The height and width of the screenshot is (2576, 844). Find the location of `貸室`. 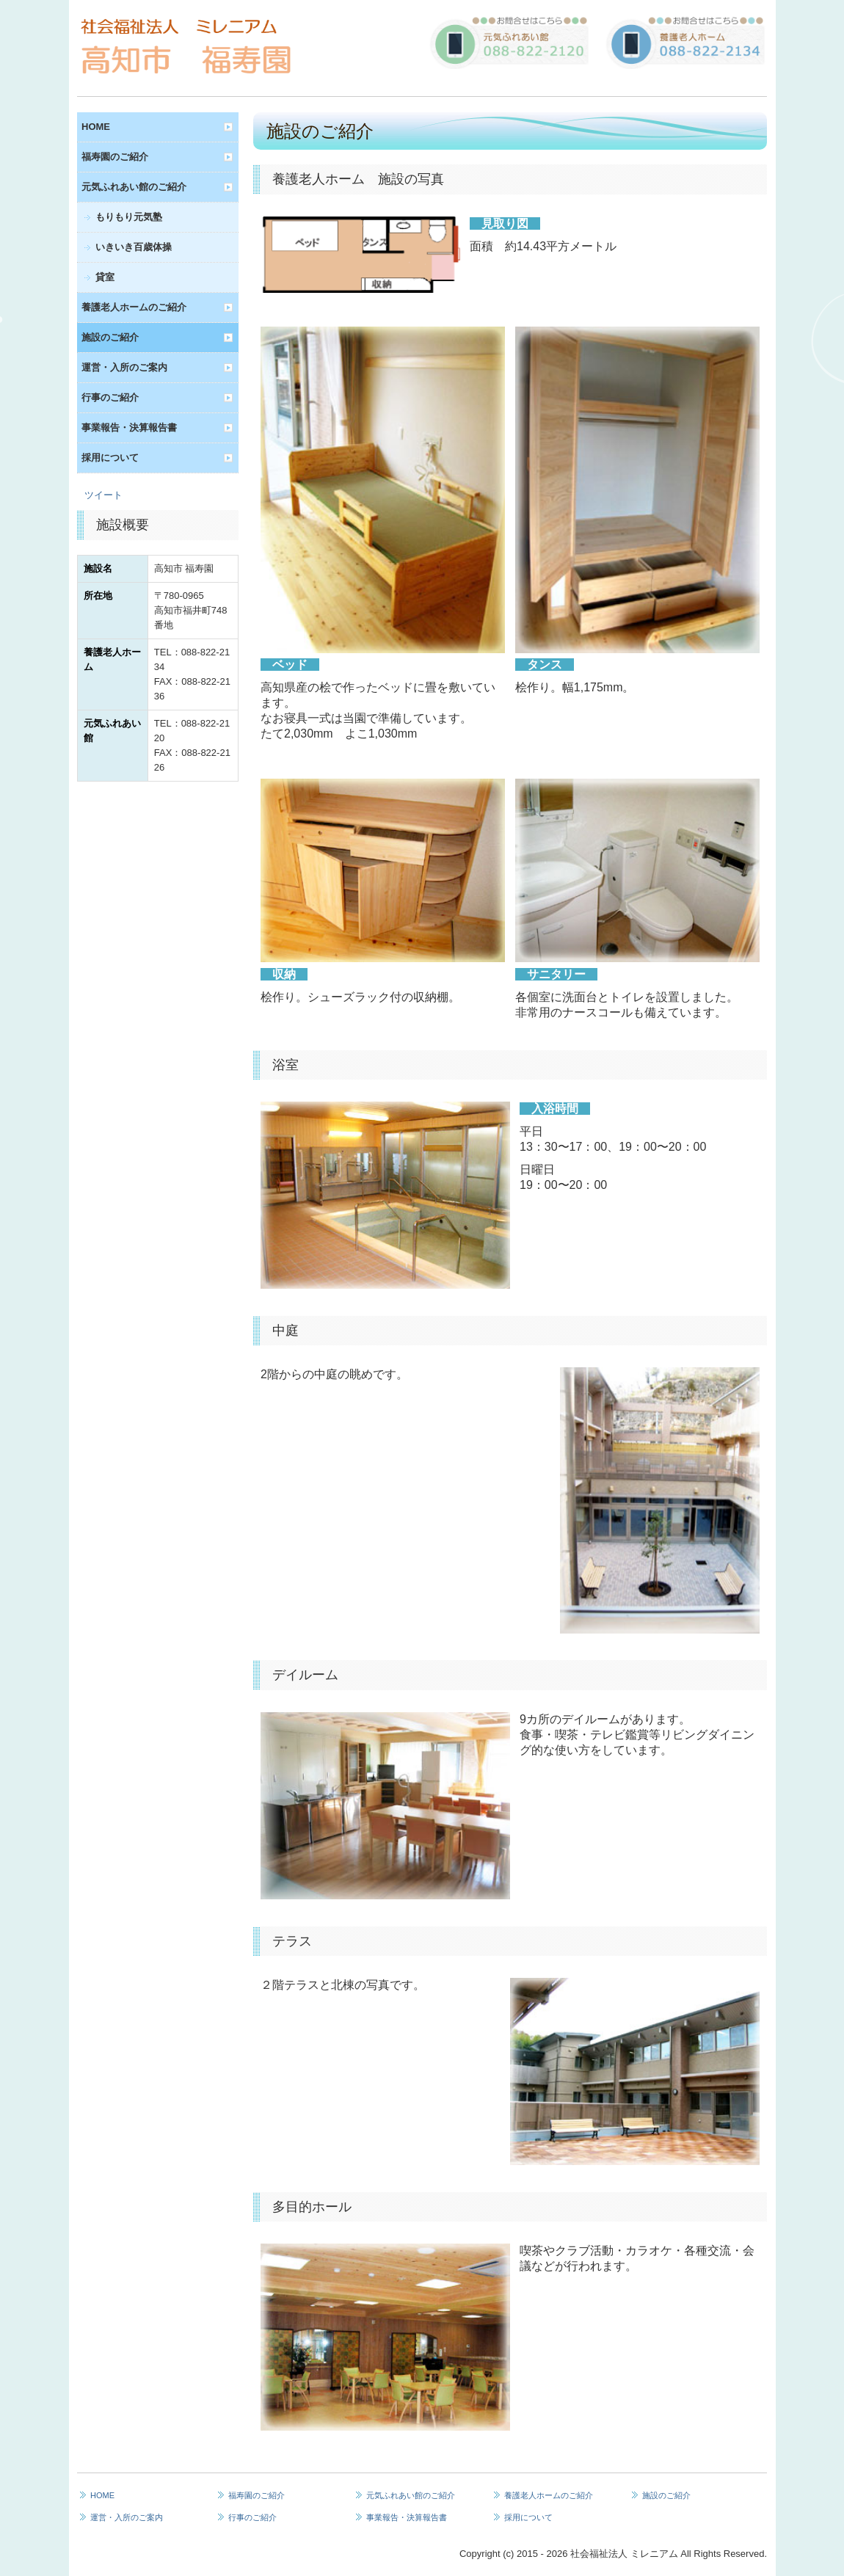

貸室 is located at coordinates (104, 277).